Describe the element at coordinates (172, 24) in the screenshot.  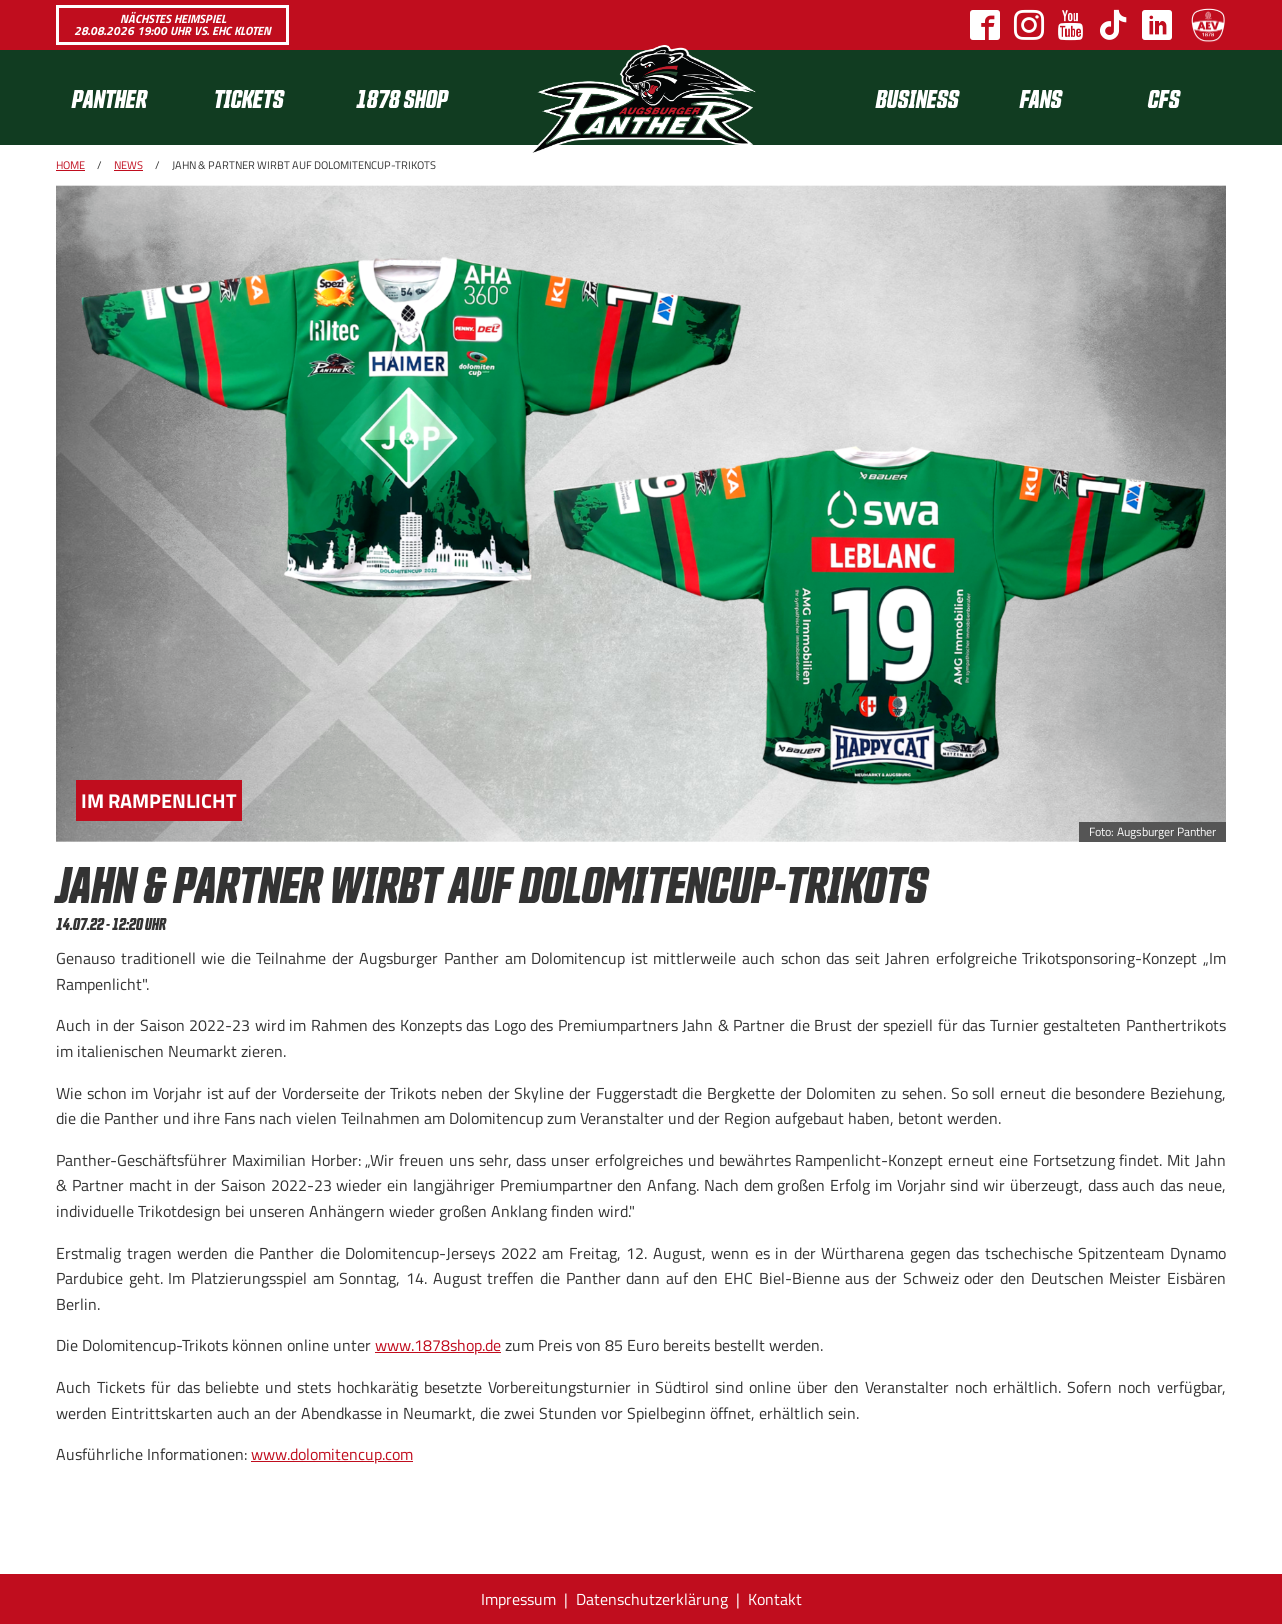
I see `Nächstes Heimspiel 28.08.2026 19:00 Uhr vs. EHC Kloten` at that location.